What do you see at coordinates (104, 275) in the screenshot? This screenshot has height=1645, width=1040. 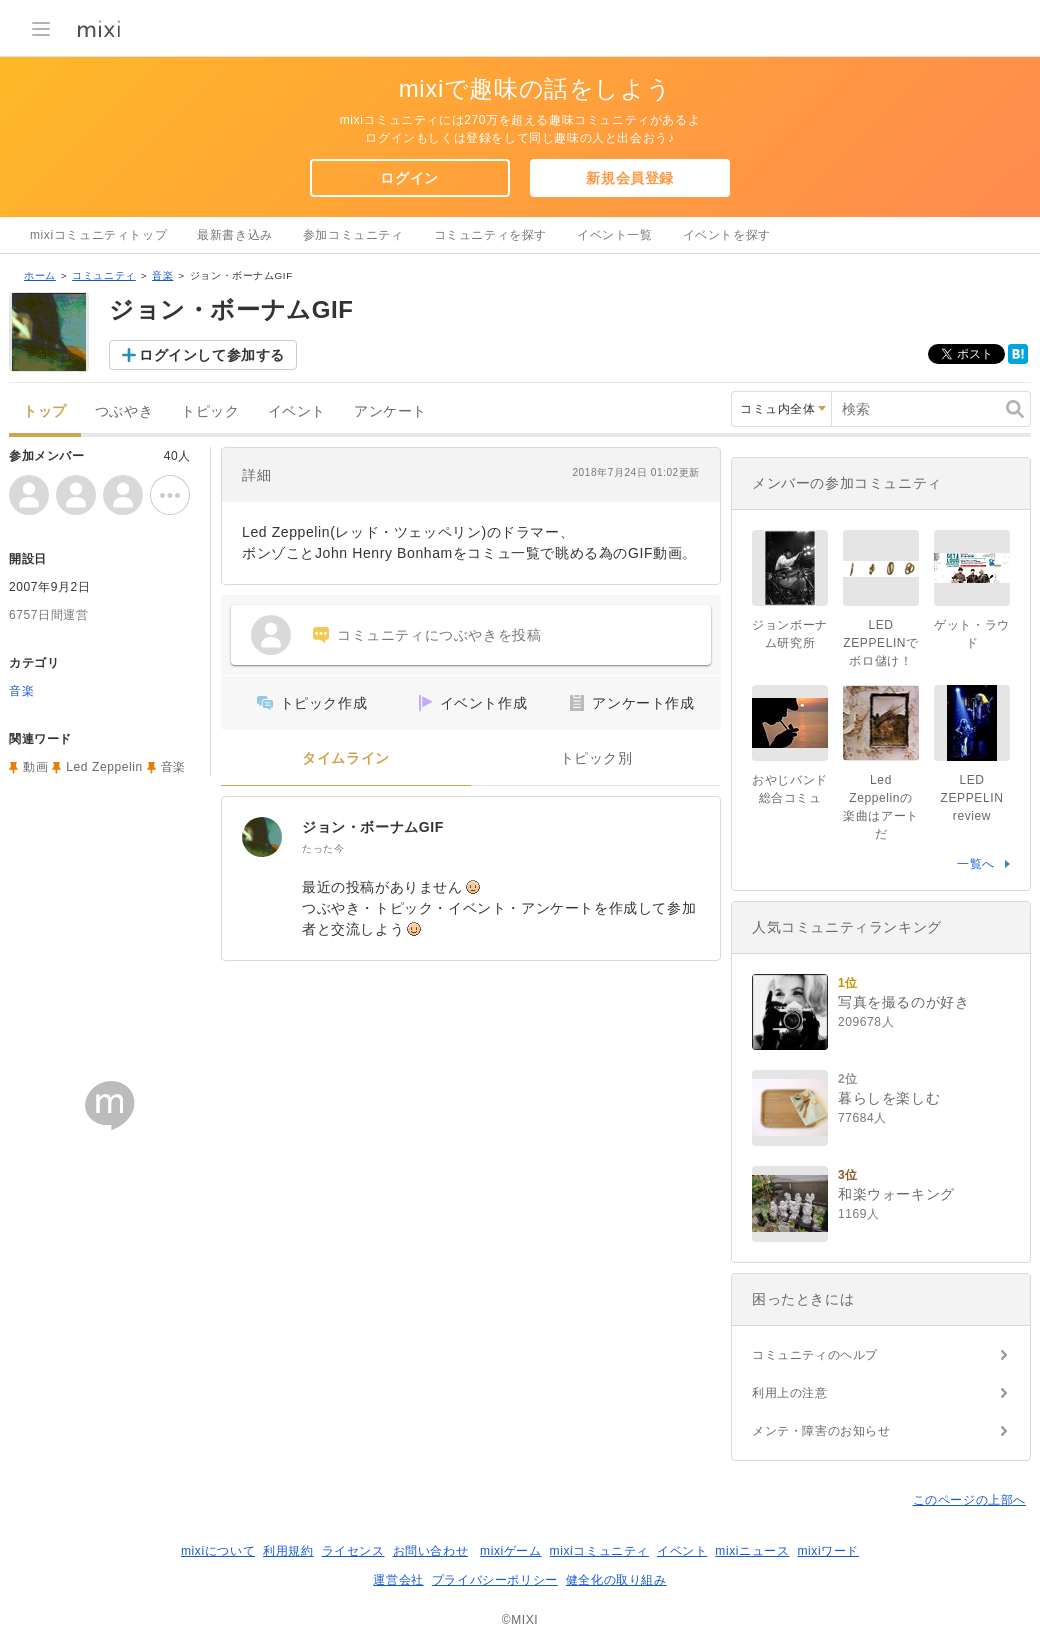 I see `コミュニティ` at bounding box center [104, 275].